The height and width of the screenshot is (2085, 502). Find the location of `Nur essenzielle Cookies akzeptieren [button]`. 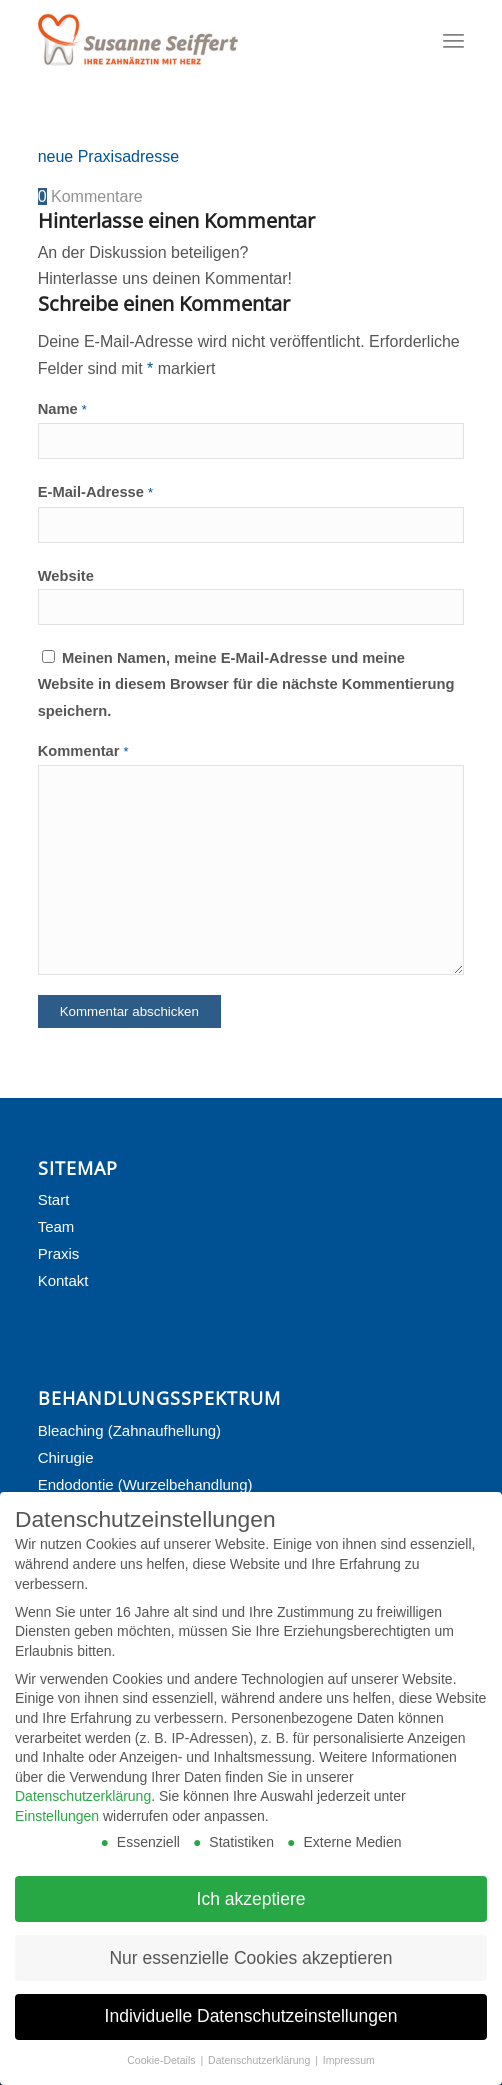

Nur essenzielle Cookies akzeptieren [button] is located at coordinates (250, 1969).